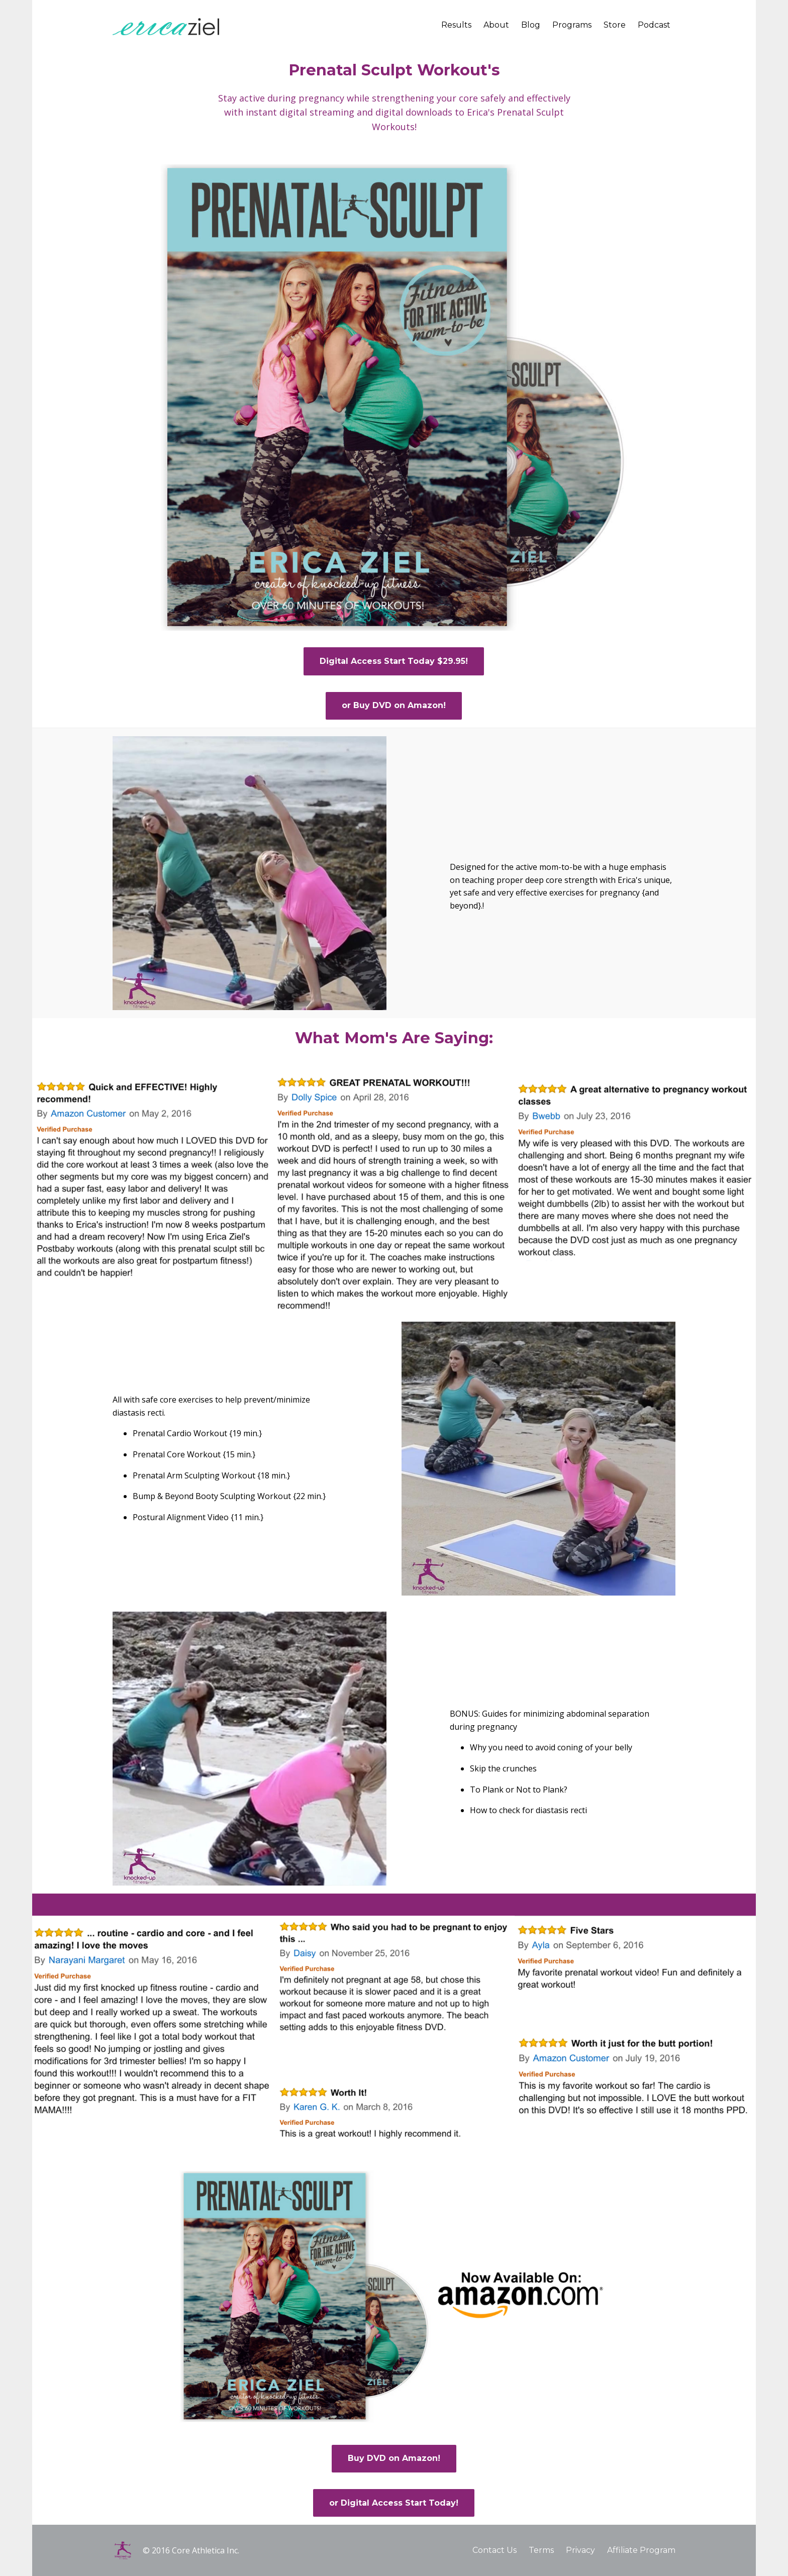 This screenshot has height=2576, width=788. I want to click on Digital Access Start Today $29.95!, so click(394, 661).